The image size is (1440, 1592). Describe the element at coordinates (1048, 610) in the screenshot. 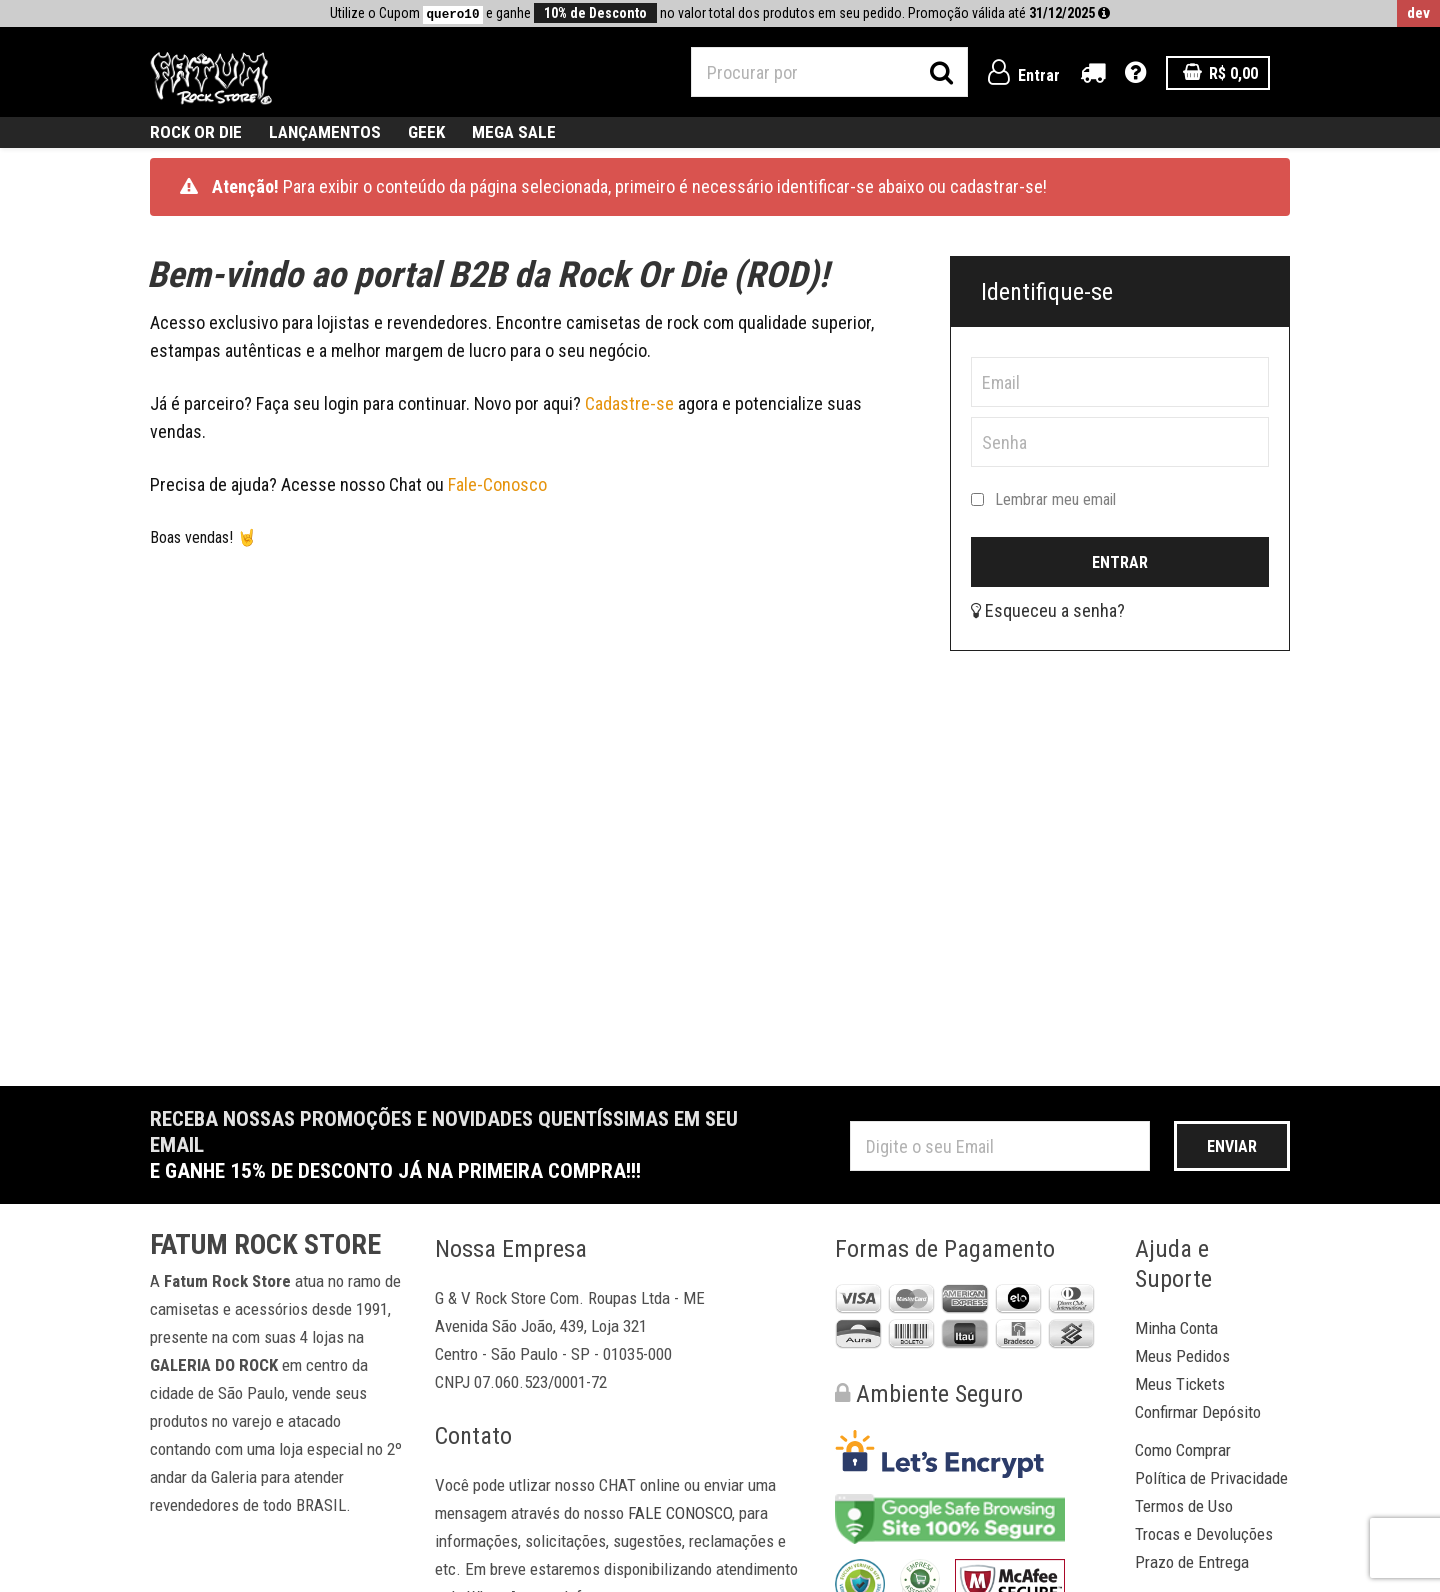

I see `Esqueceu a senha?` at that location.